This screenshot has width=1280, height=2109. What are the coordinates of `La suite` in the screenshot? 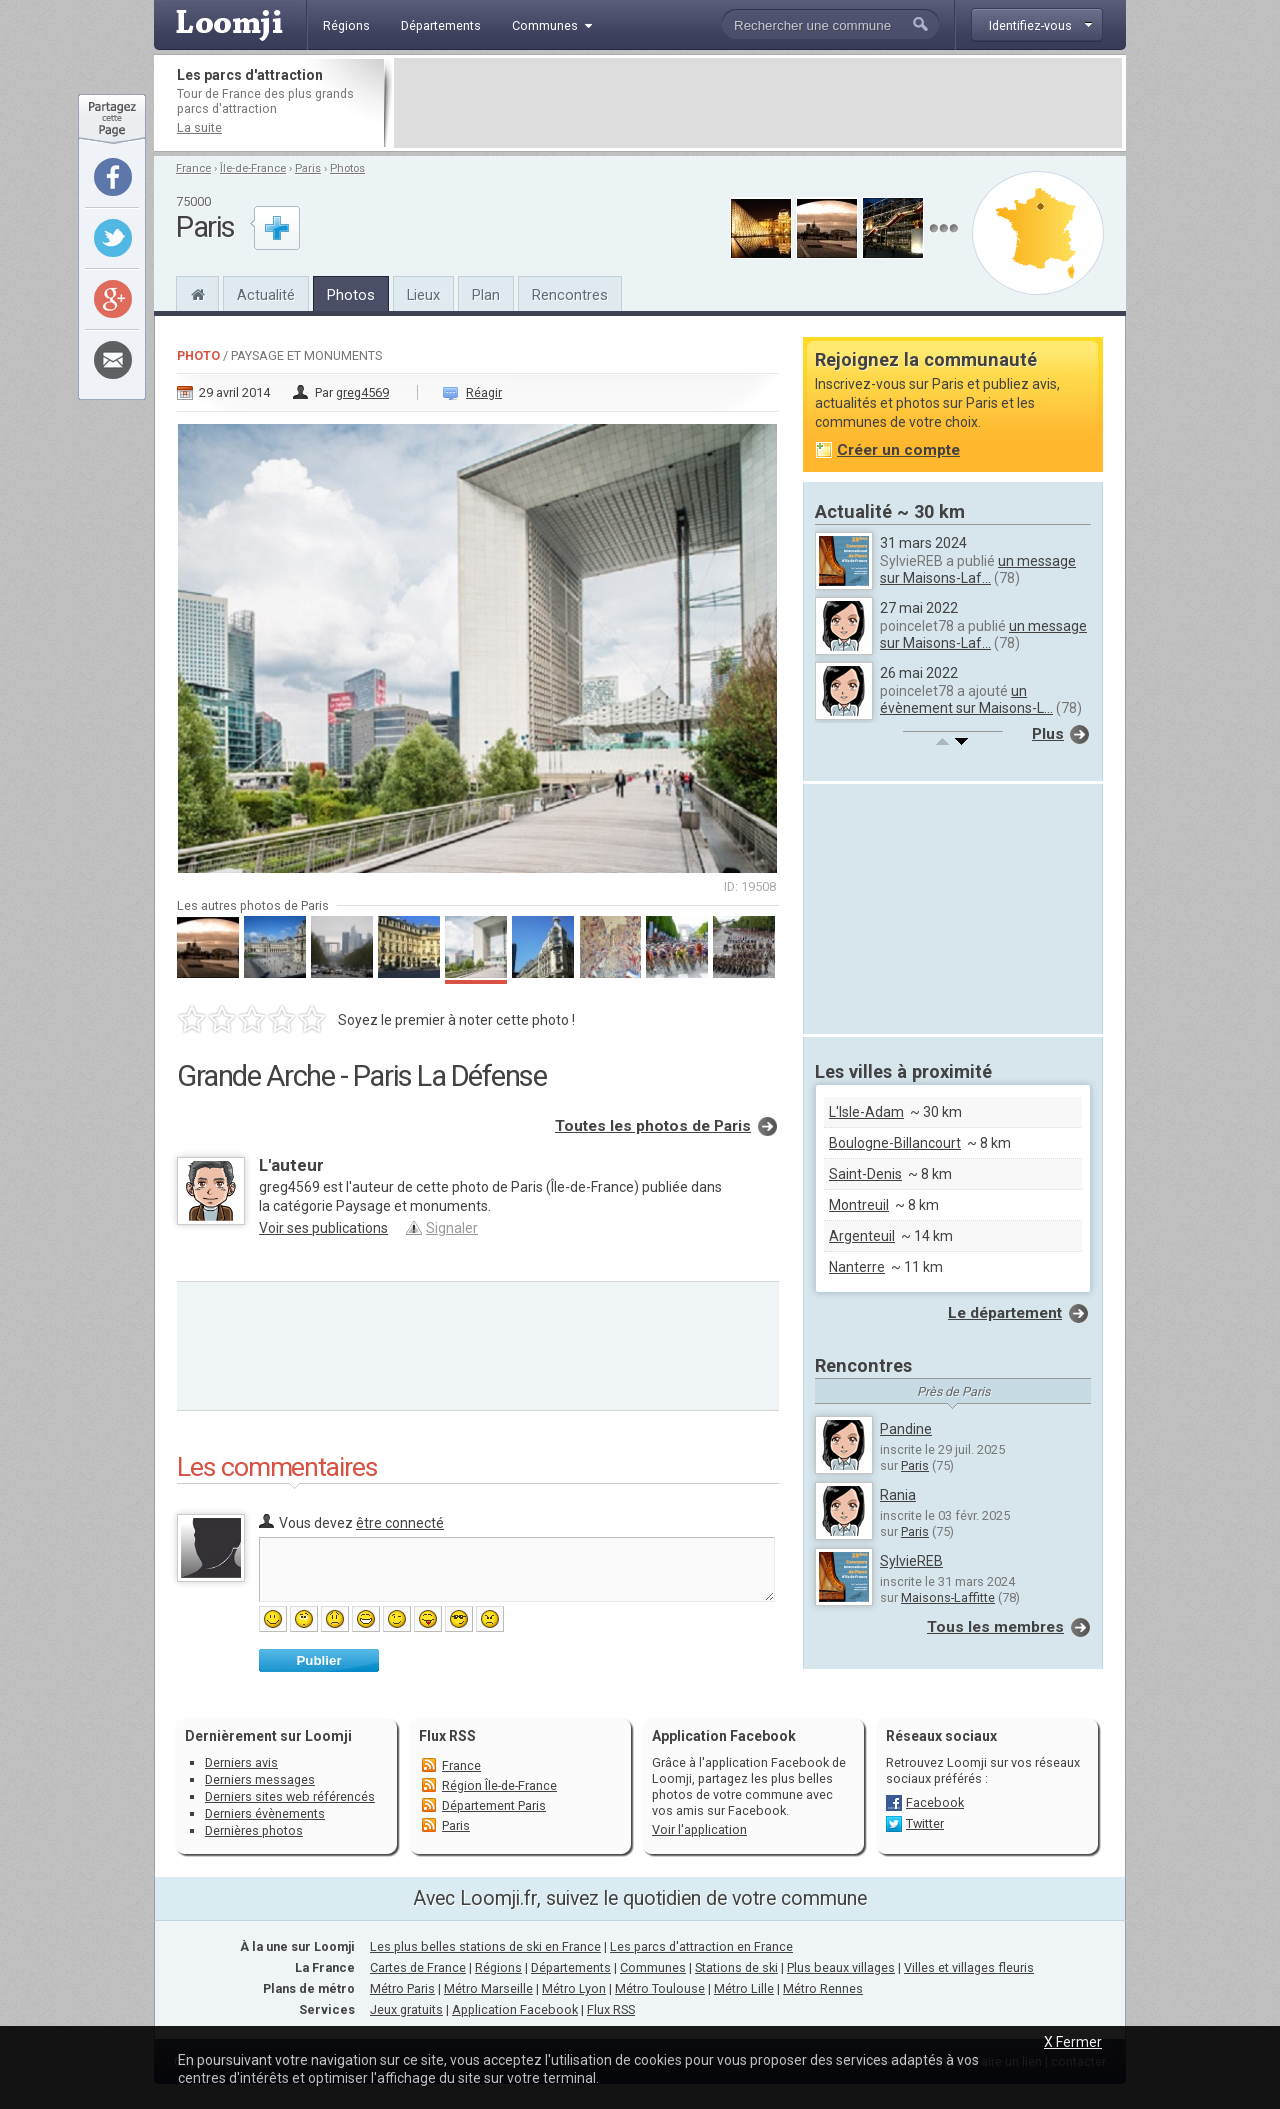 It's located at (199, 127).